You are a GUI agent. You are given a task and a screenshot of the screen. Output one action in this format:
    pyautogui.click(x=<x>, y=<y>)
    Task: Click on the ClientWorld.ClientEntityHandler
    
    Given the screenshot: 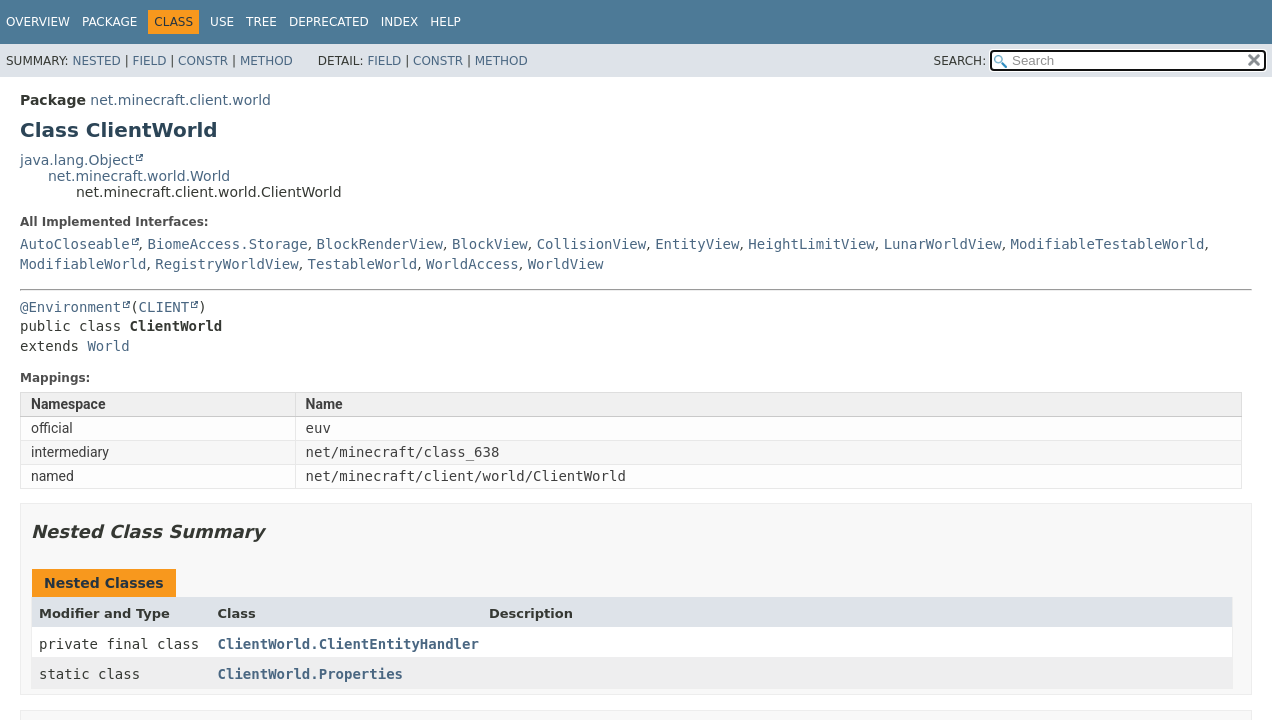 What is the action you would take?
    pyautogui.click(x=348, y=644)
    